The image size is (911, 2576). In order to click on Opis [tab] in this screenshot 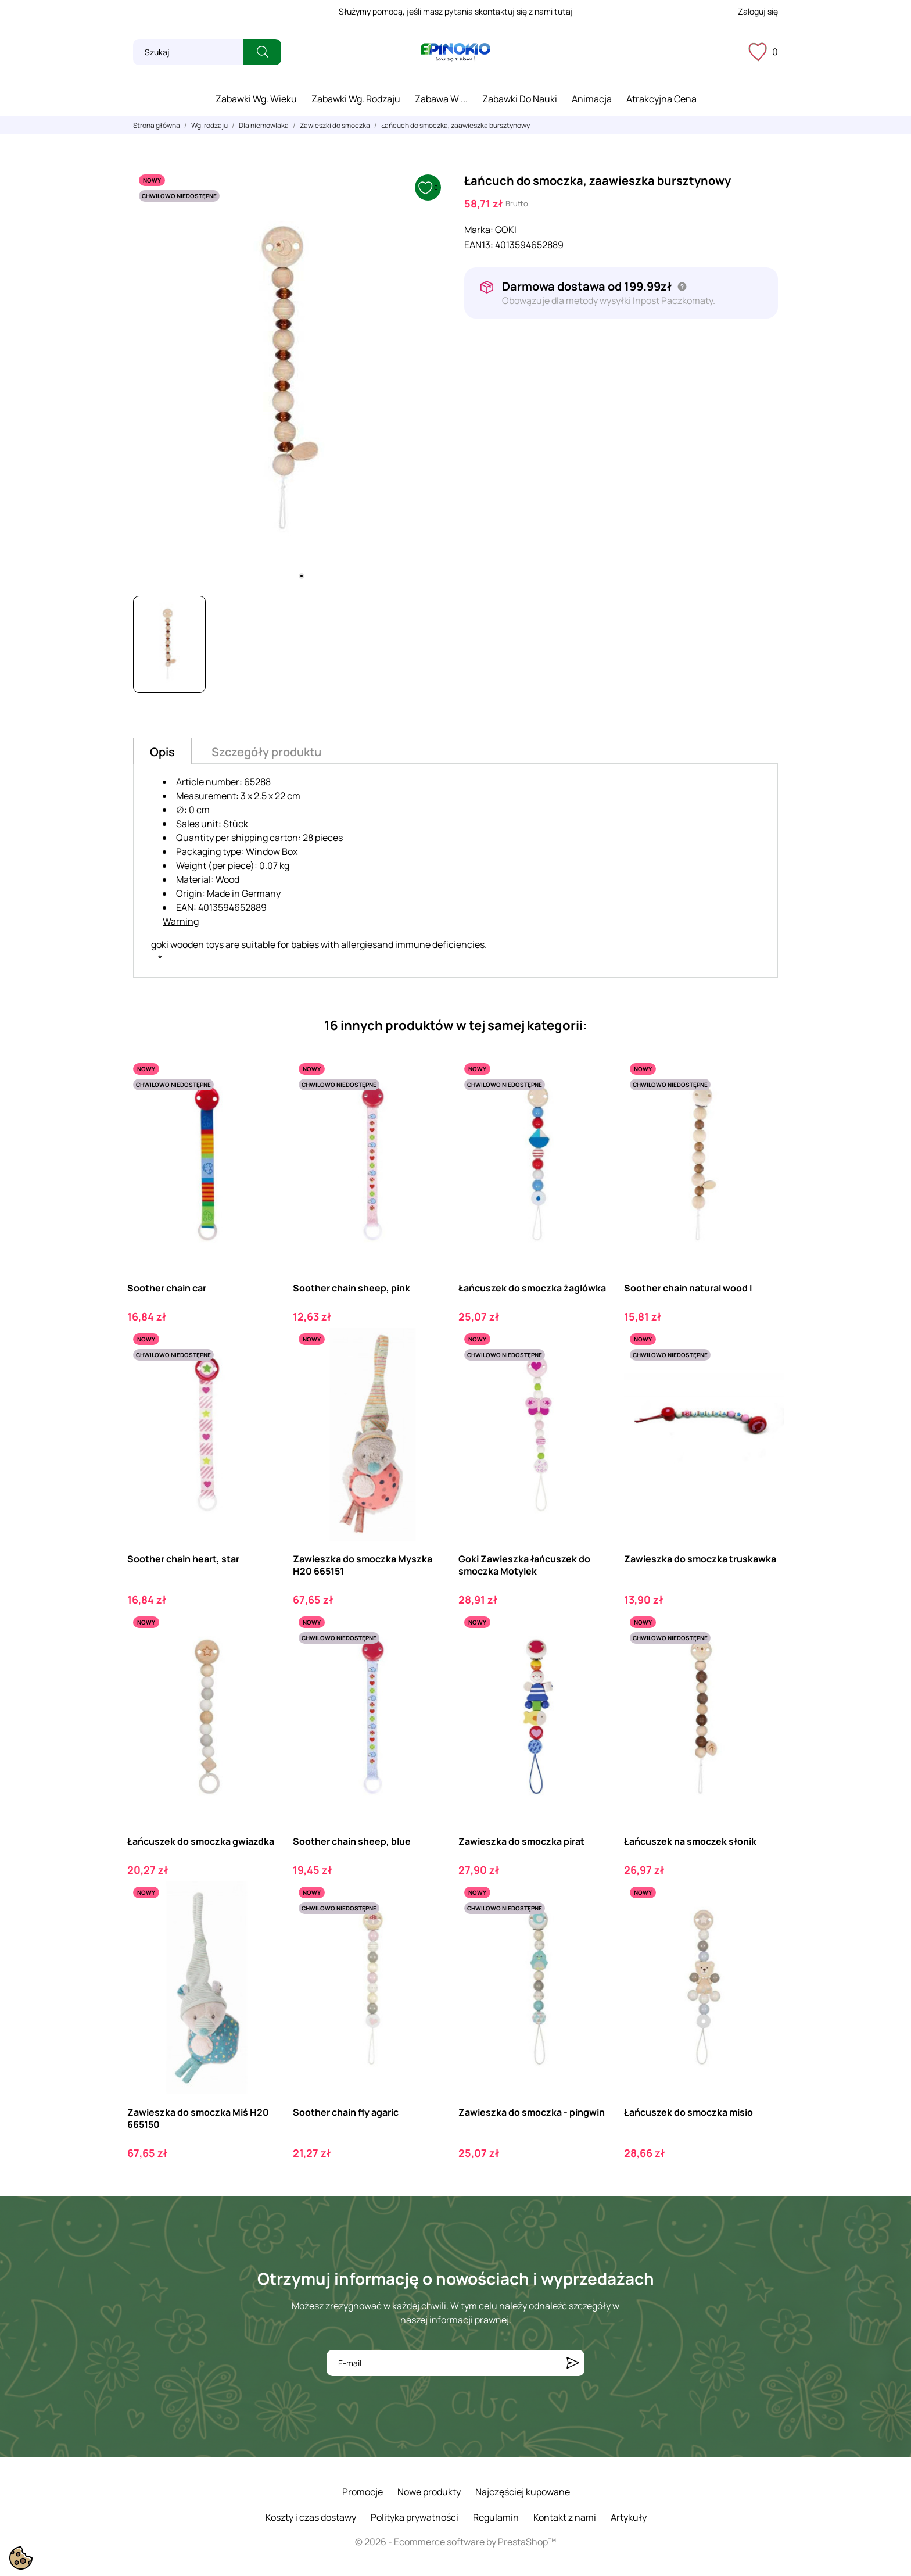, I will do `click(162, 752)`.